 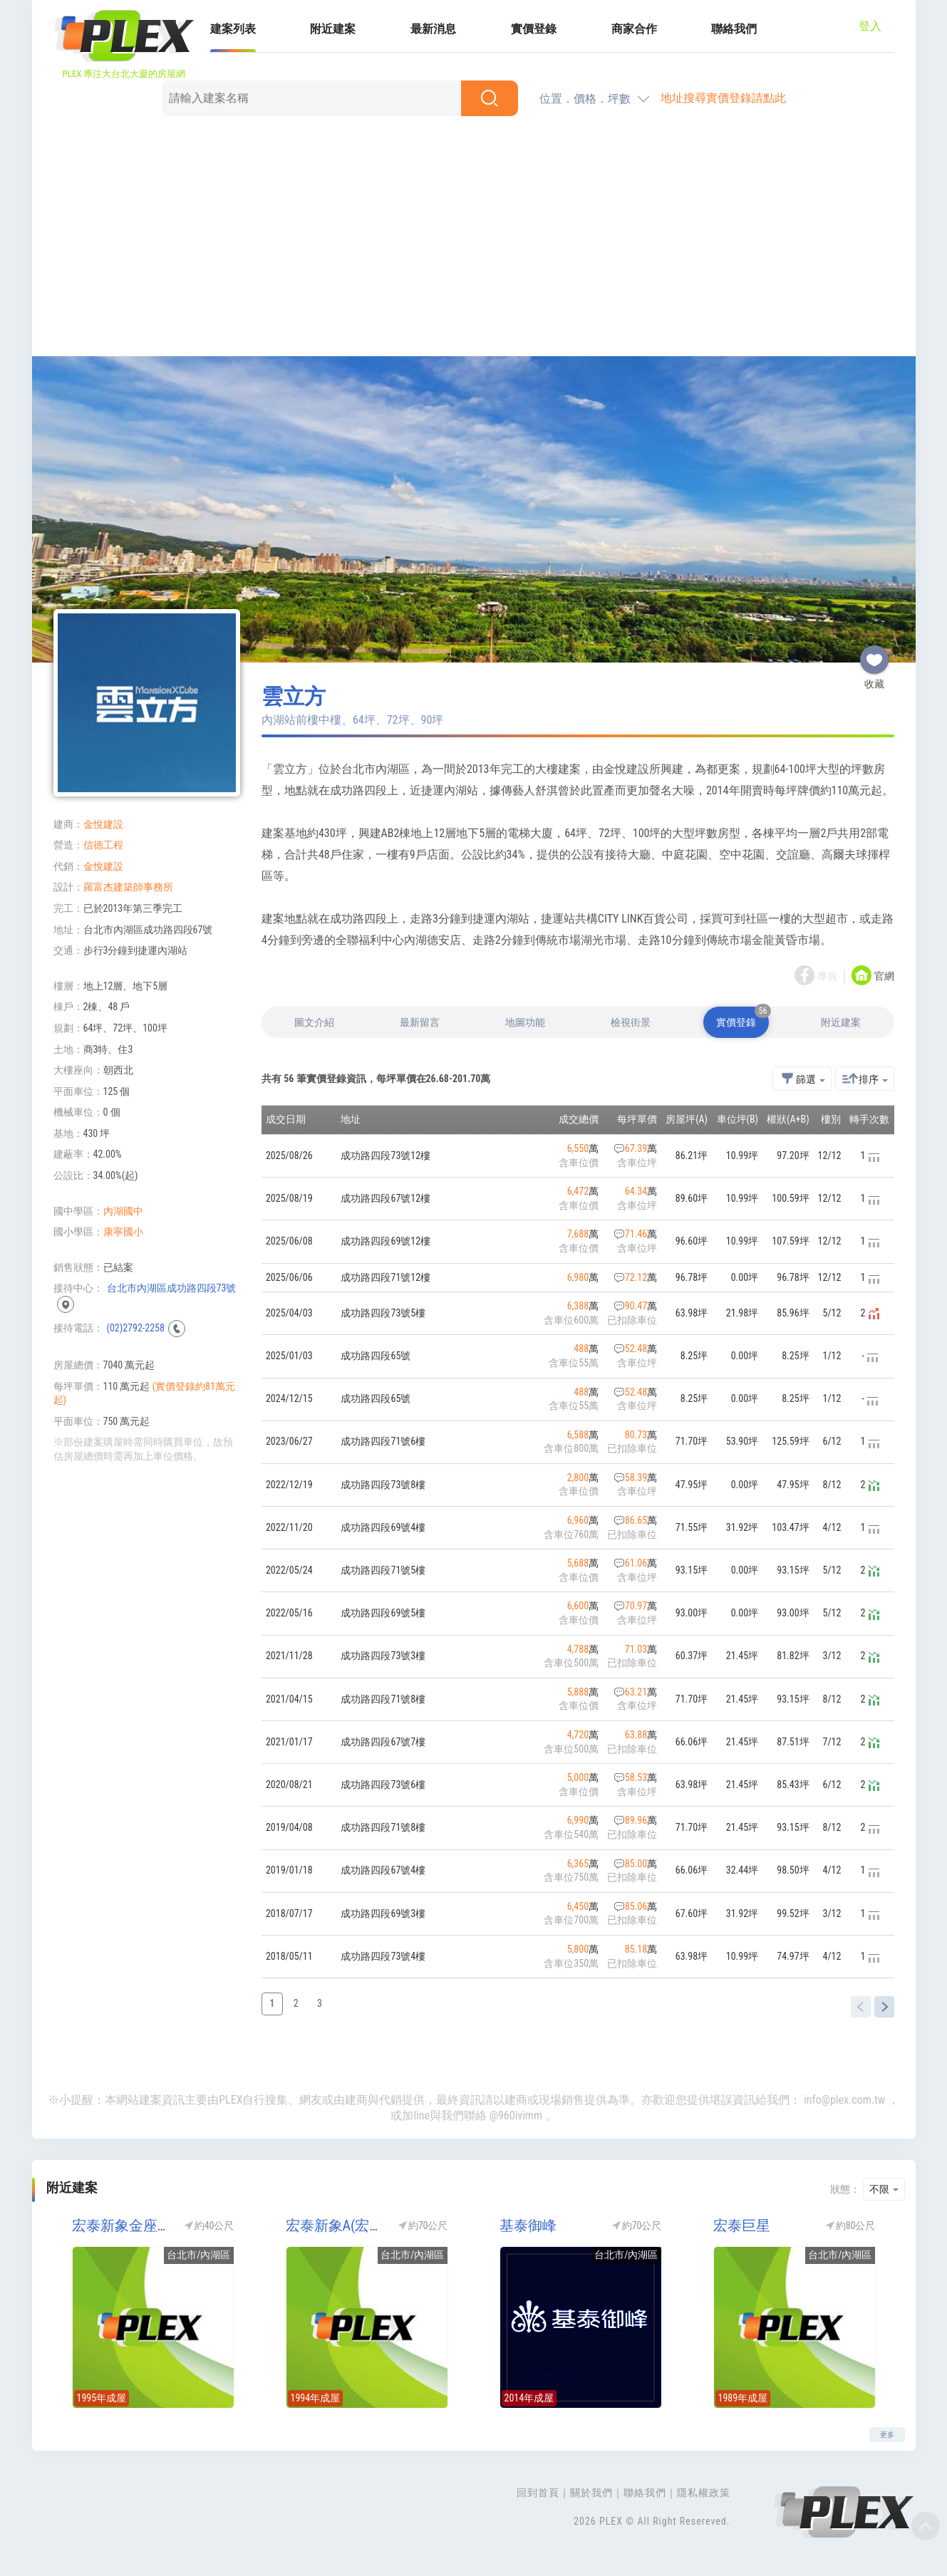 What do you see at coordinates (128, 887) in the screenshot?
I see `羅富杰建築師事務所` at bounding box center [128, 887].